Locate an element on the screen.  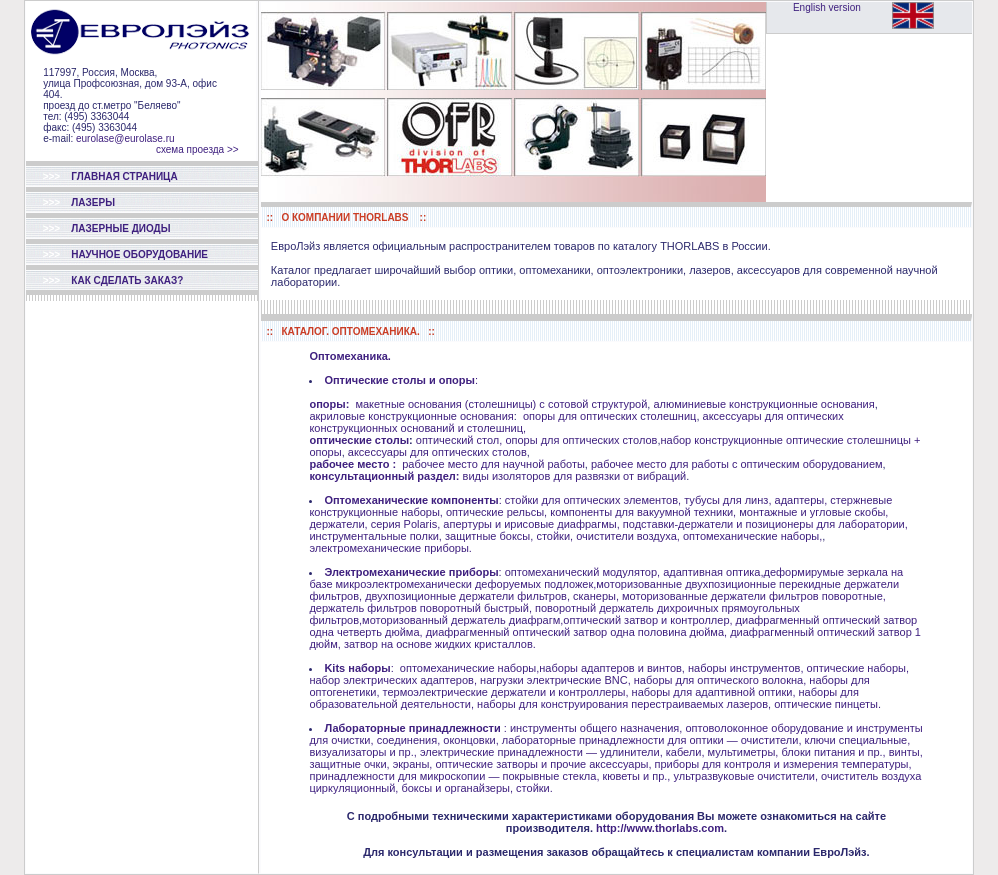
компоненты для вакуумной техники, is located at coordinates (643, 512).